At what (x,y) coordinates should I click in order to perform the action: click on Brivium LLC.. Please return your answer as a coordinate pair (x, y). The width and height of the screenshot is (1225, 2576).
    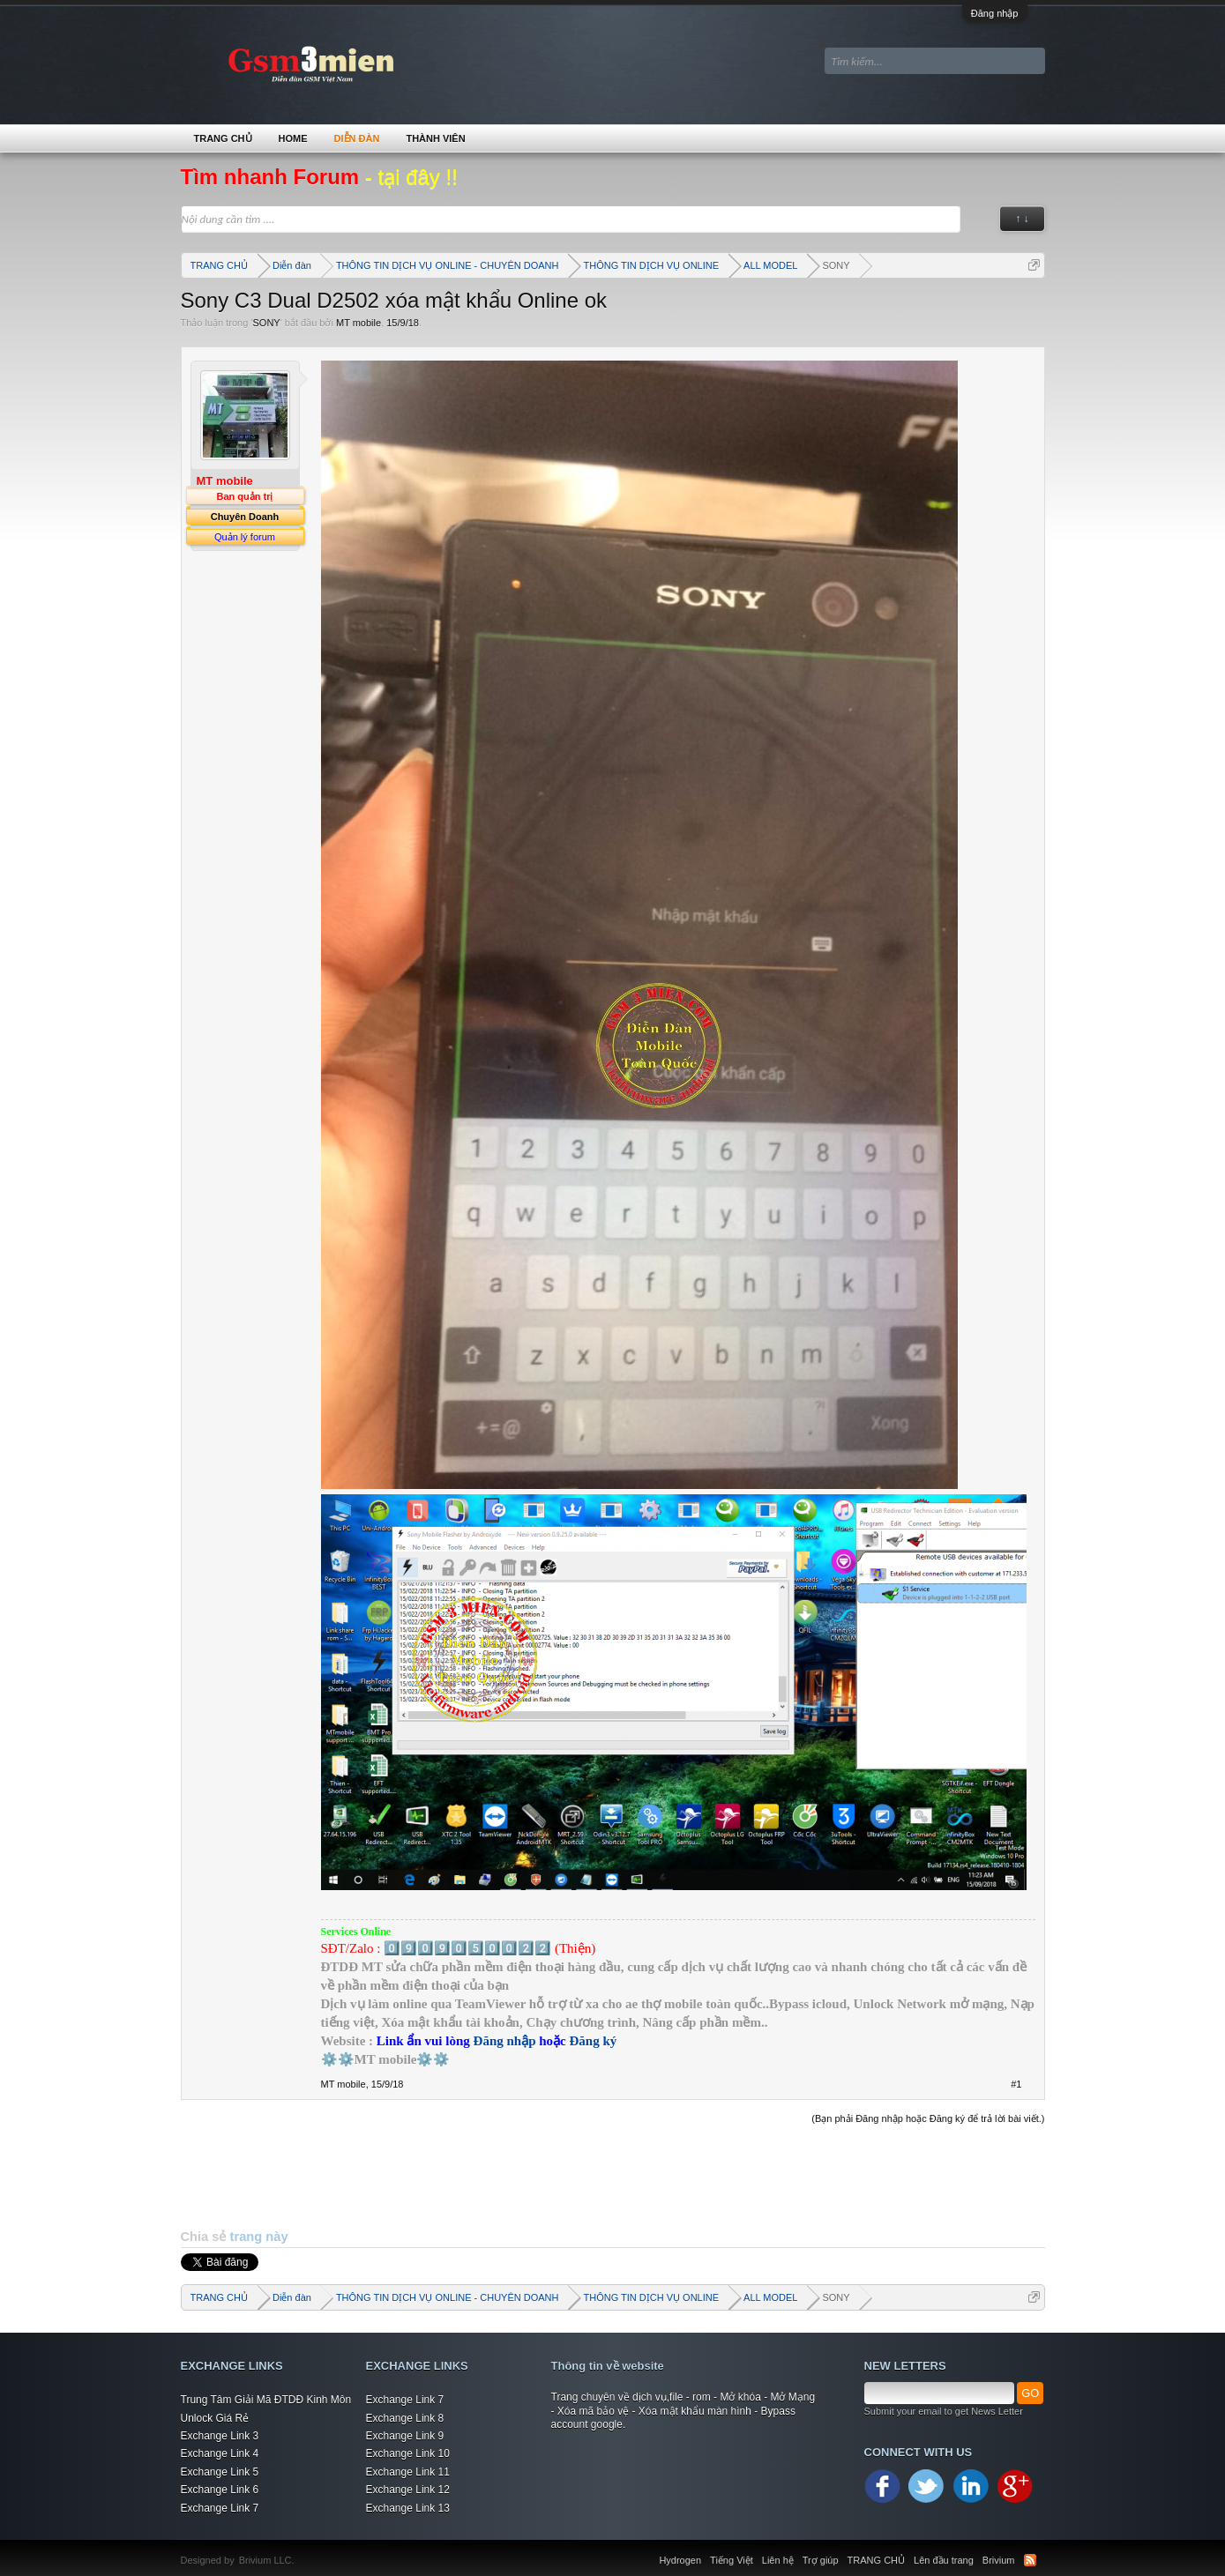
    Looking at the image, I should click on (267, 2560).